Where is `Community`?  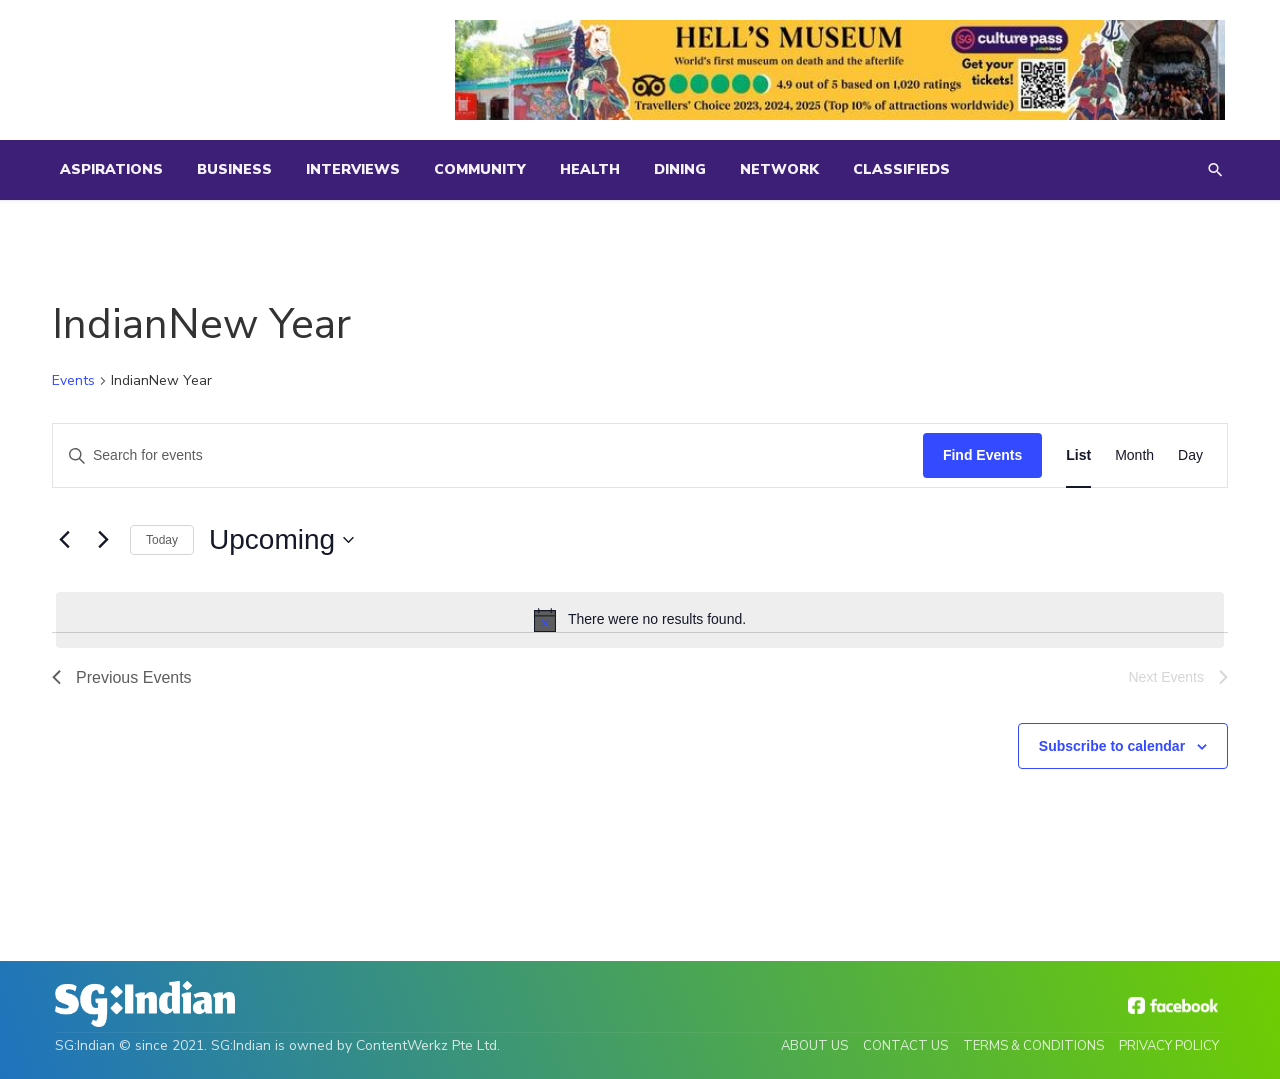
Community is located at coordinates (480, 169).